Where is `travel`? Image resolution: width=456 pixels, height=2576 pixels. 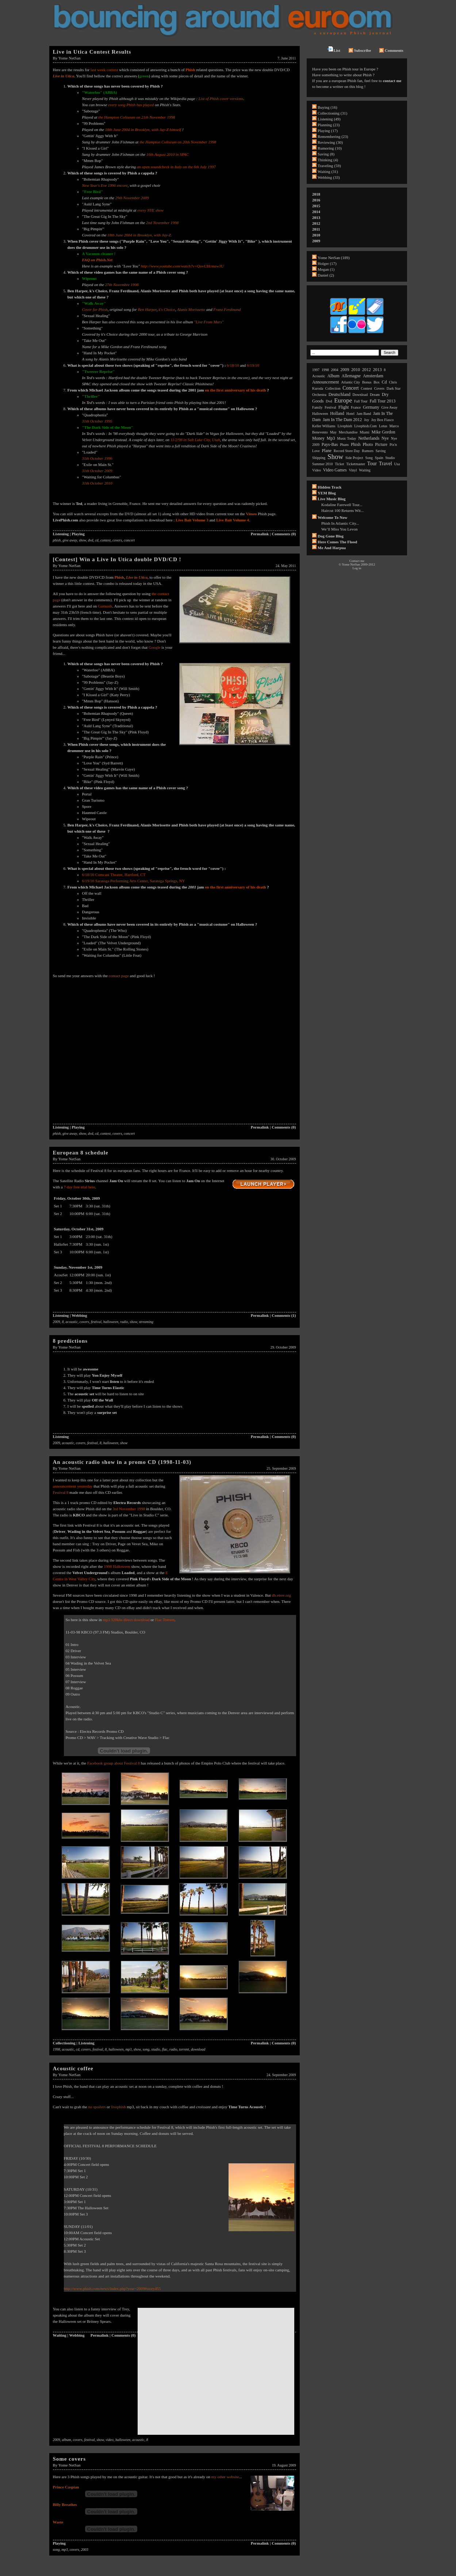
travel is located at coordinates (385, 463).